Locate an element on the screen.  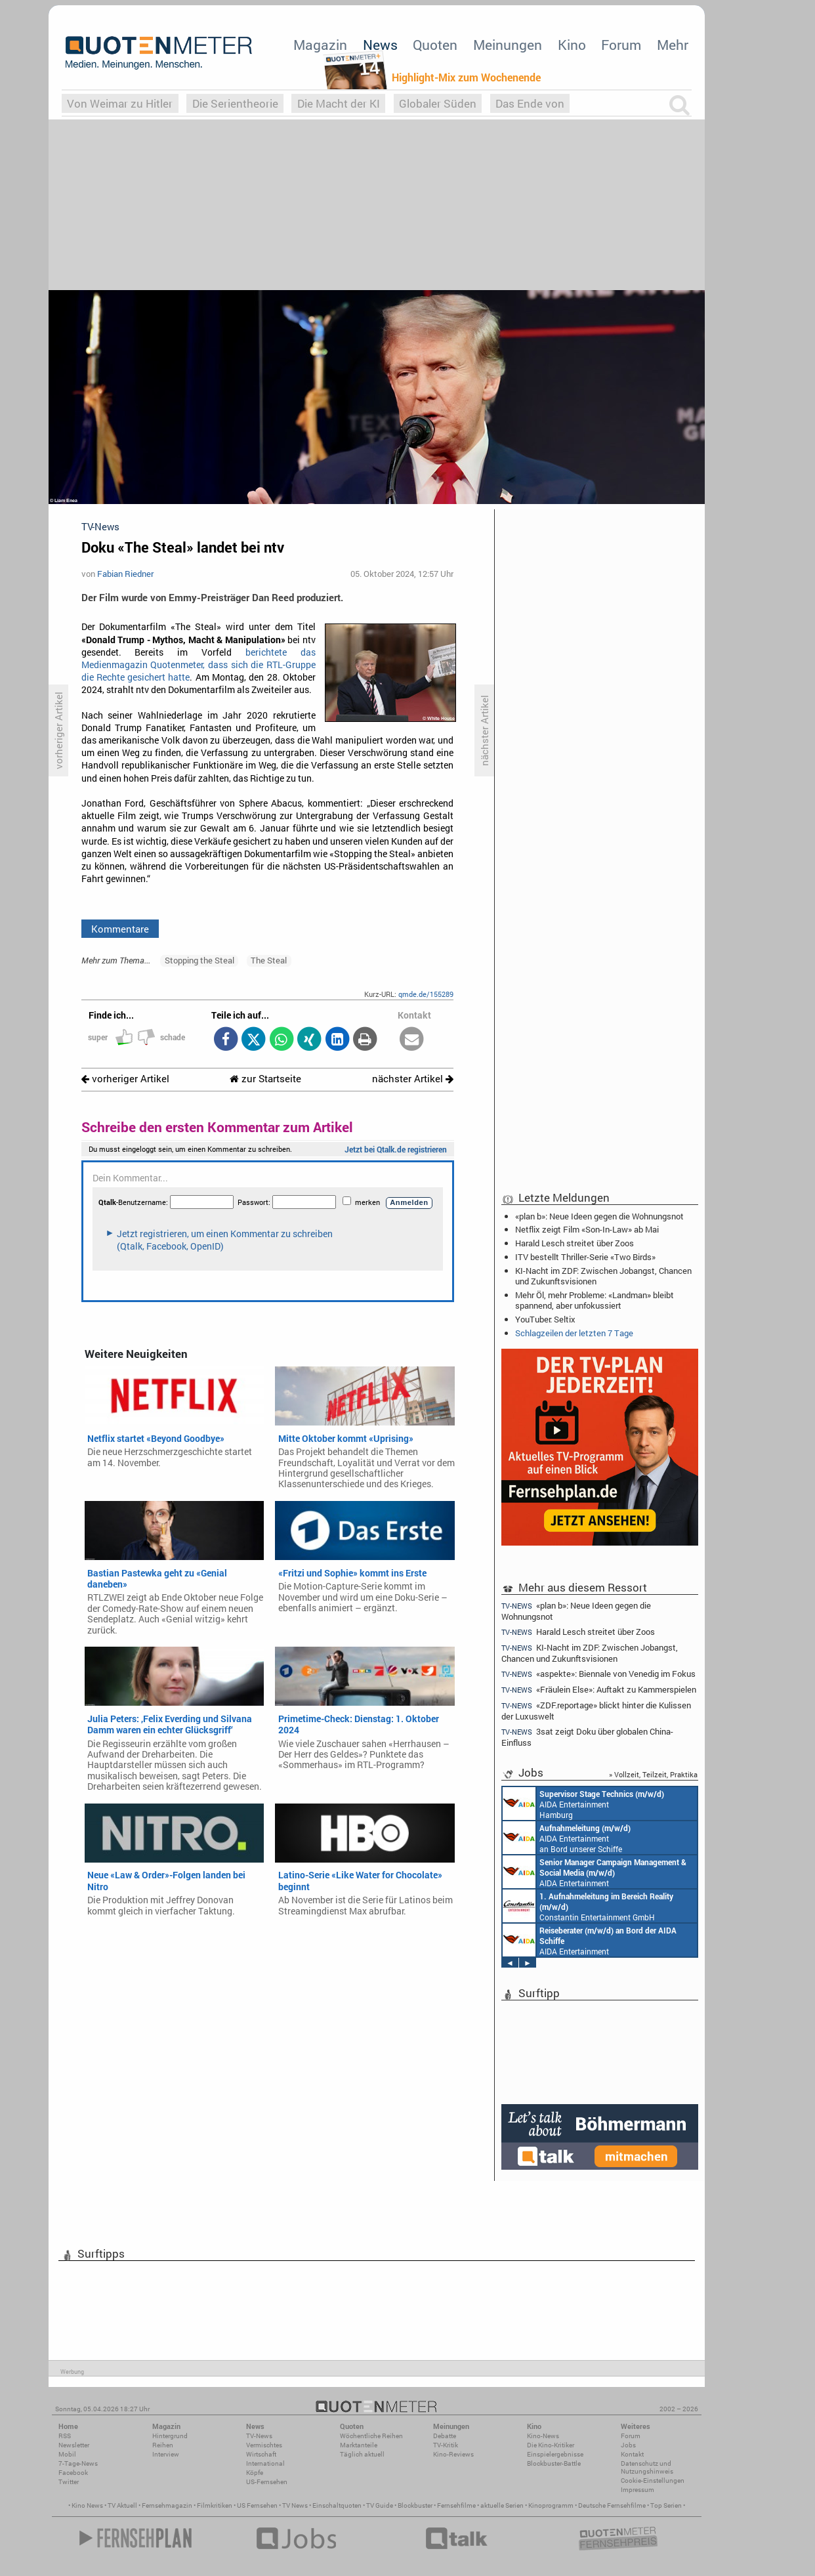
RSS is located at coordinates (64, 2436).